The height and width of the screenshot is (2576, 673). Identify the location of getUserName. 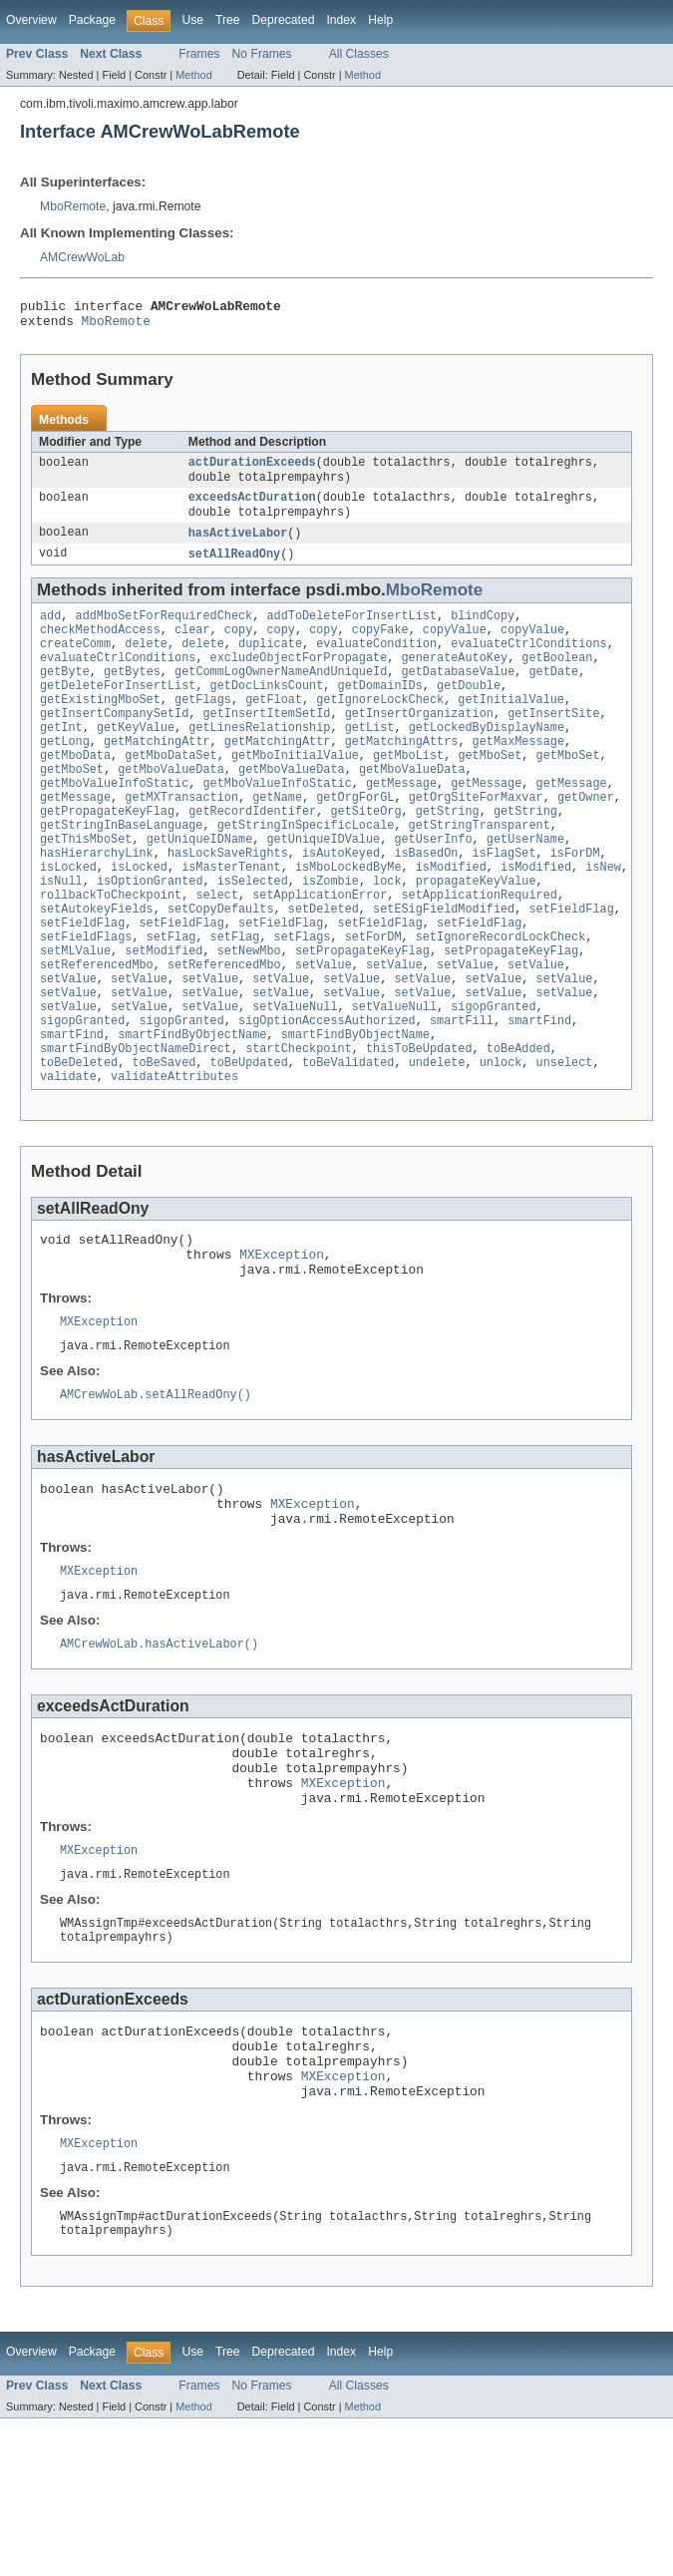
(525, 887).